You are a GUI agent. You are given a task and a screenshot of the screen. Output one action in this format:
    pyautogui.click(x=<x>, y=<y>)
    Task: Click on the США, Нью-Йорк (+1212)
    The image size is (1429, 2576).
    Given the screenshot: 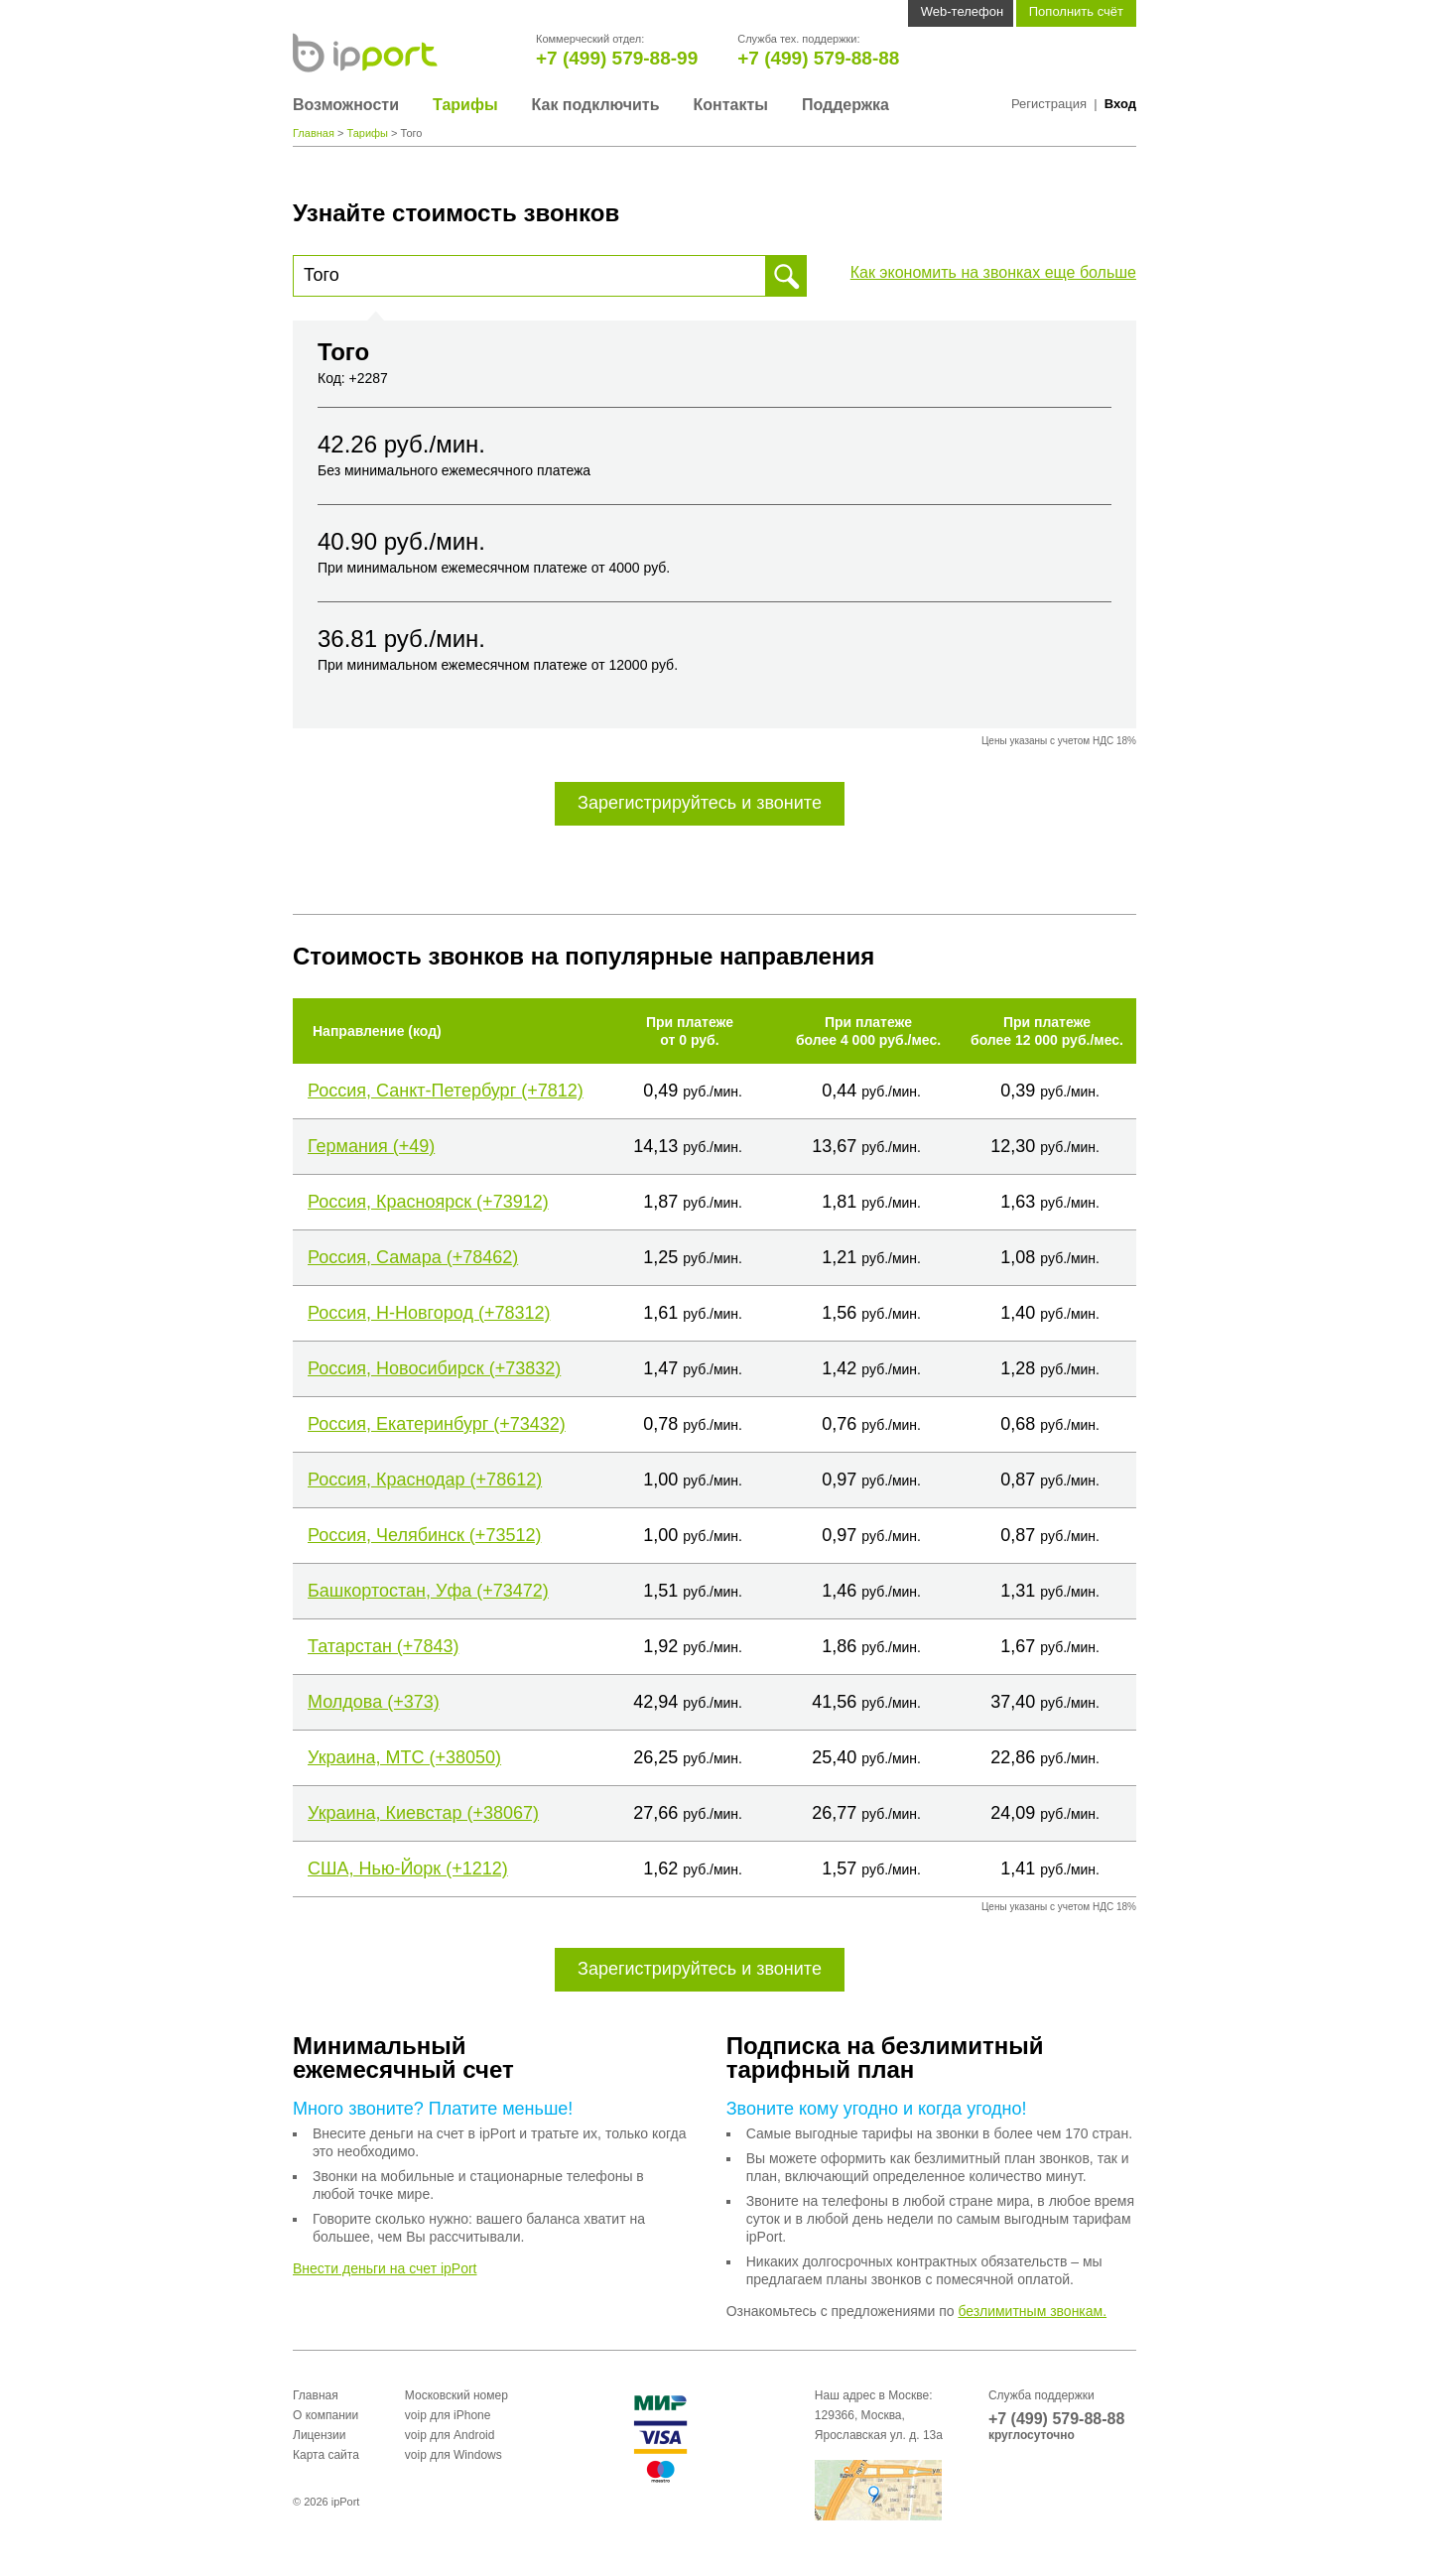 What is the action you would take?
    pyautogui.click(x=408, y=1868)
    